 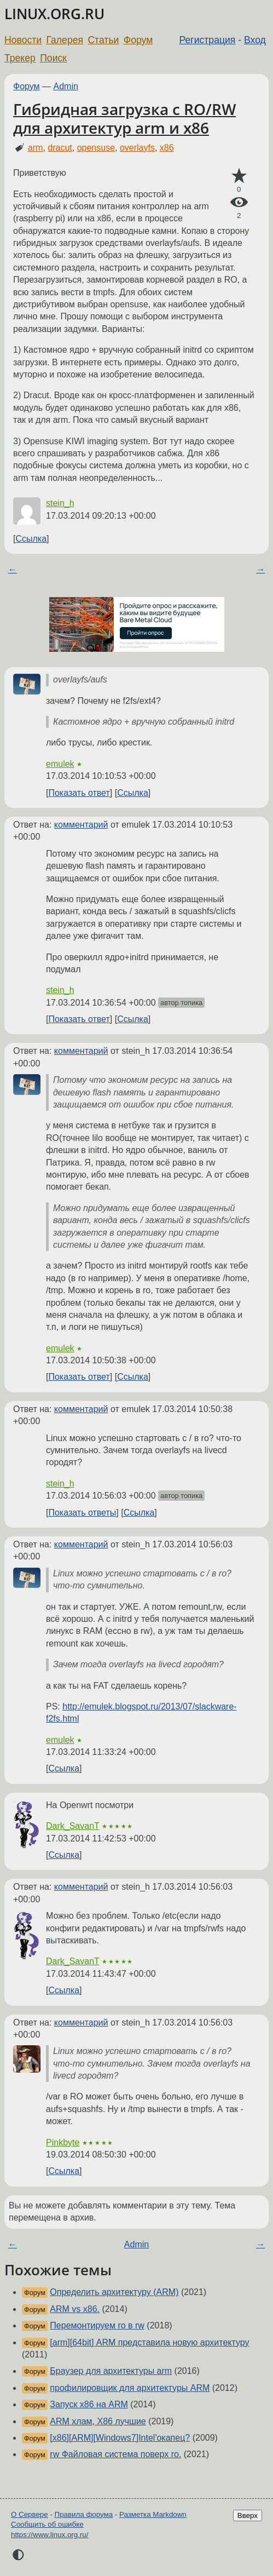 What do you see at coordinates (96, 147) in the screenshot?
I see `opensuse` at bounding box center [96, 147].